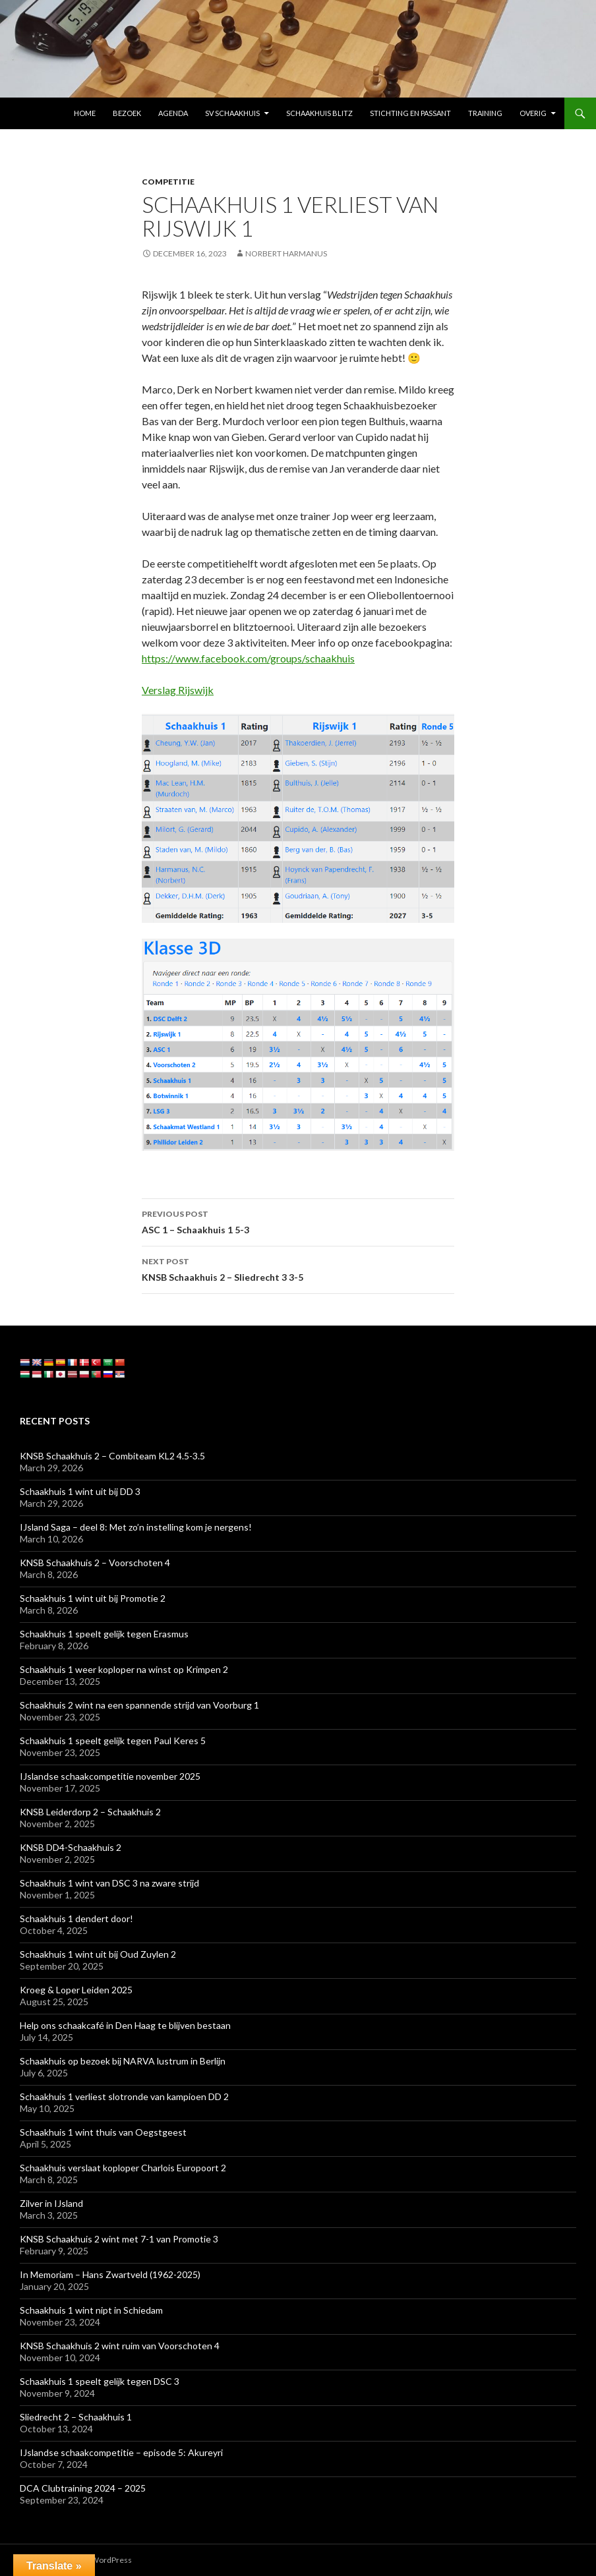  Describe the element at coordinates (125, 2025) in the screenshot. I see `Help ons schaakcafé in Den Haag te blijven bestaan` at that location.